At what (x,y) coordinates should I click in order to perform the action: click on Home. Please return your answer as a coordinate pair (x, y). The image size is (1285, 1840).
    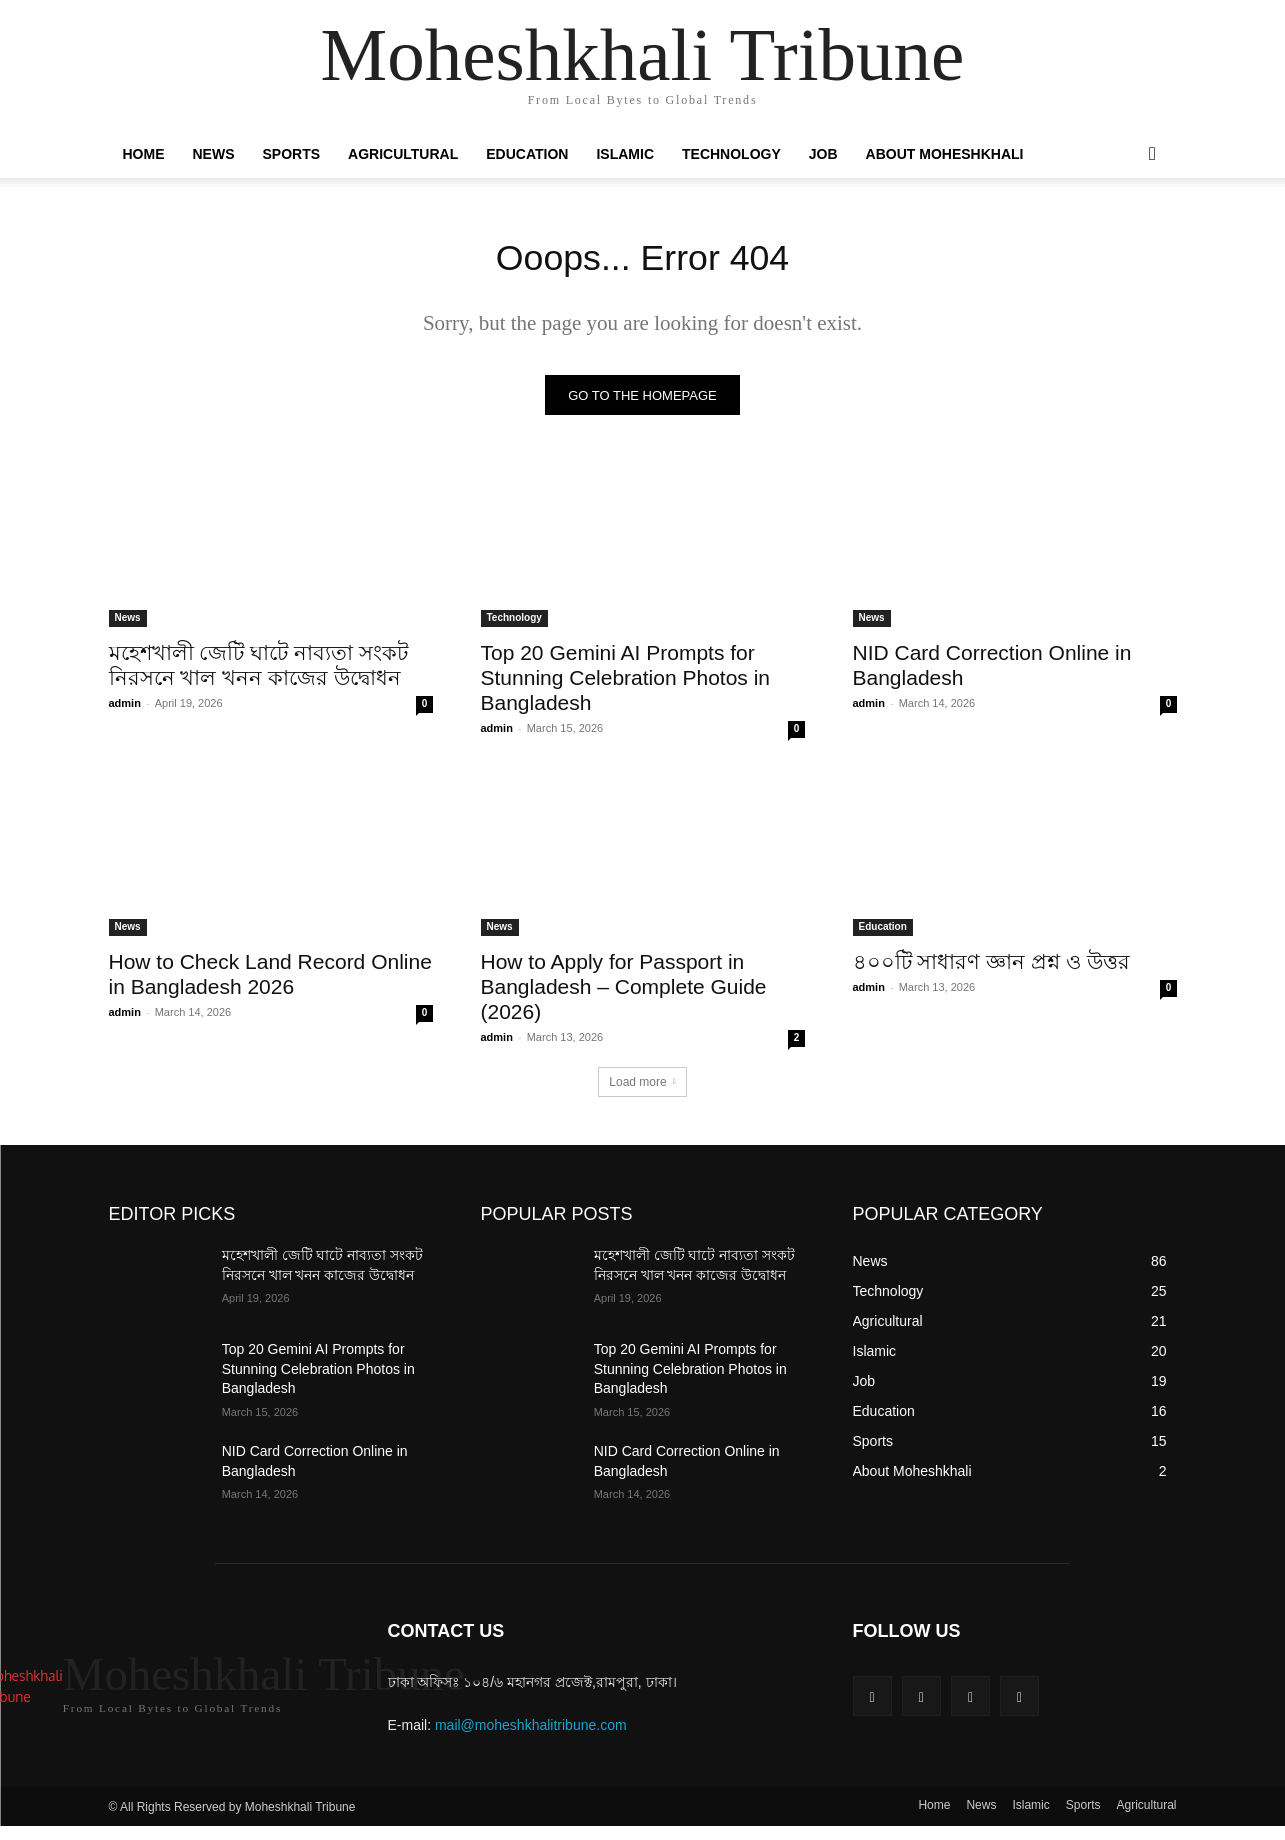
    Looking at the image, I should click on (144, 154).